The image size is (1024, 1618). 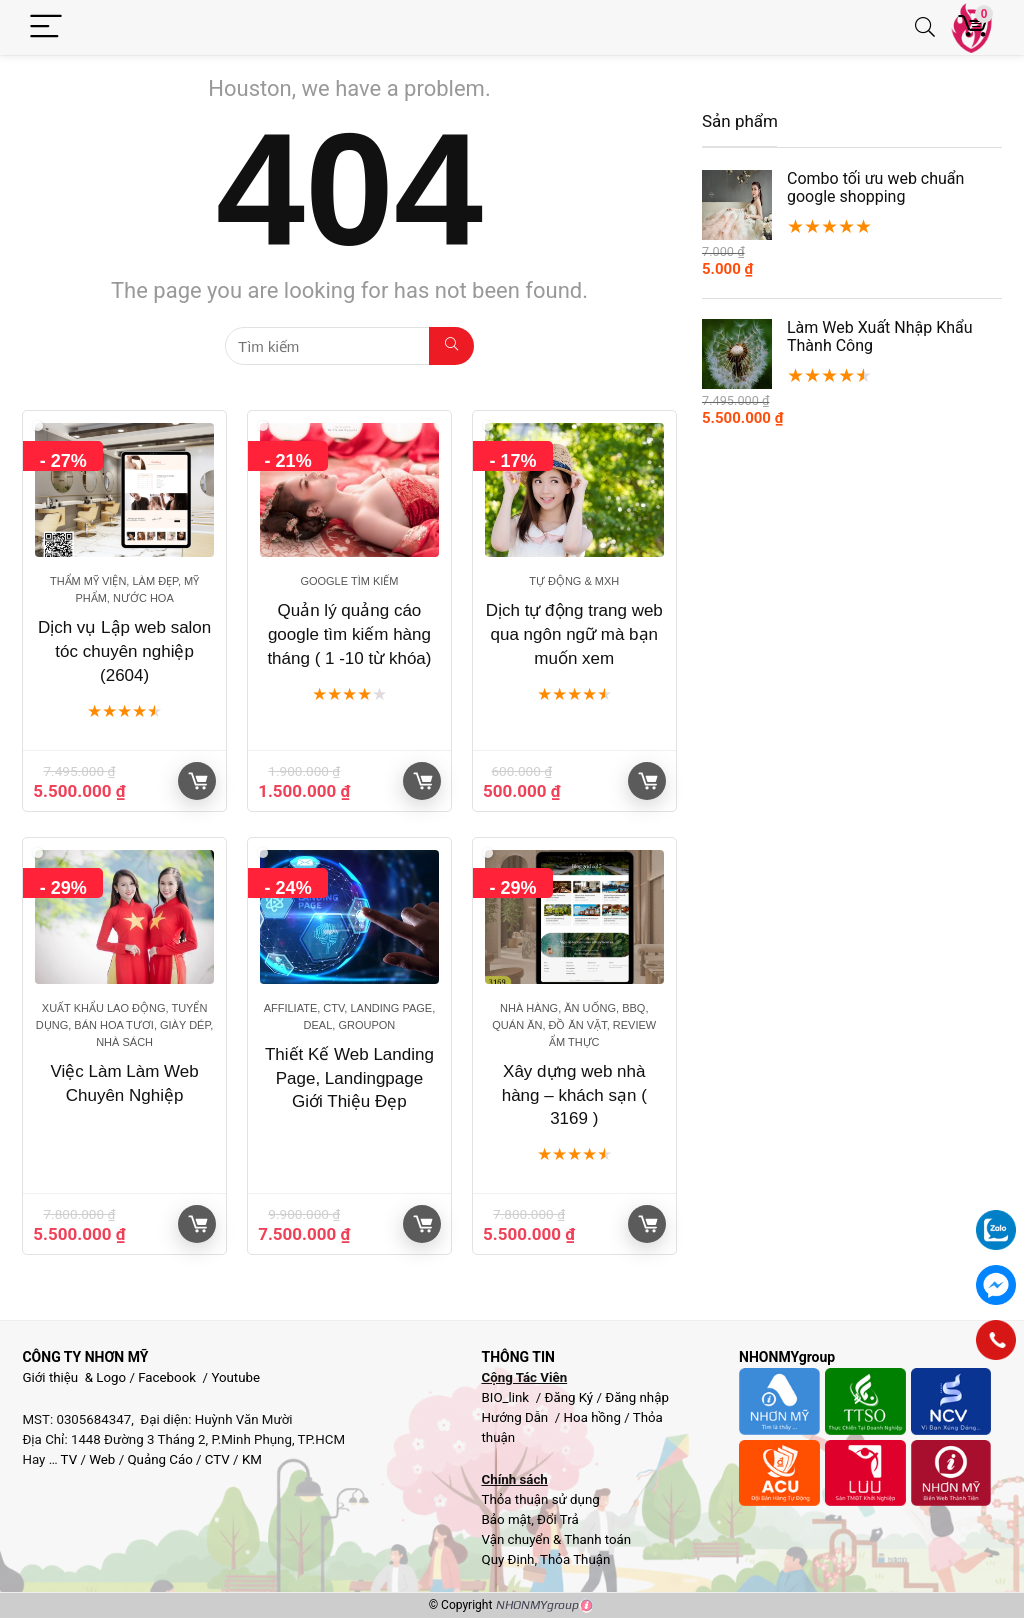 I want to click on Youtube, so click(x=235, y=1377).